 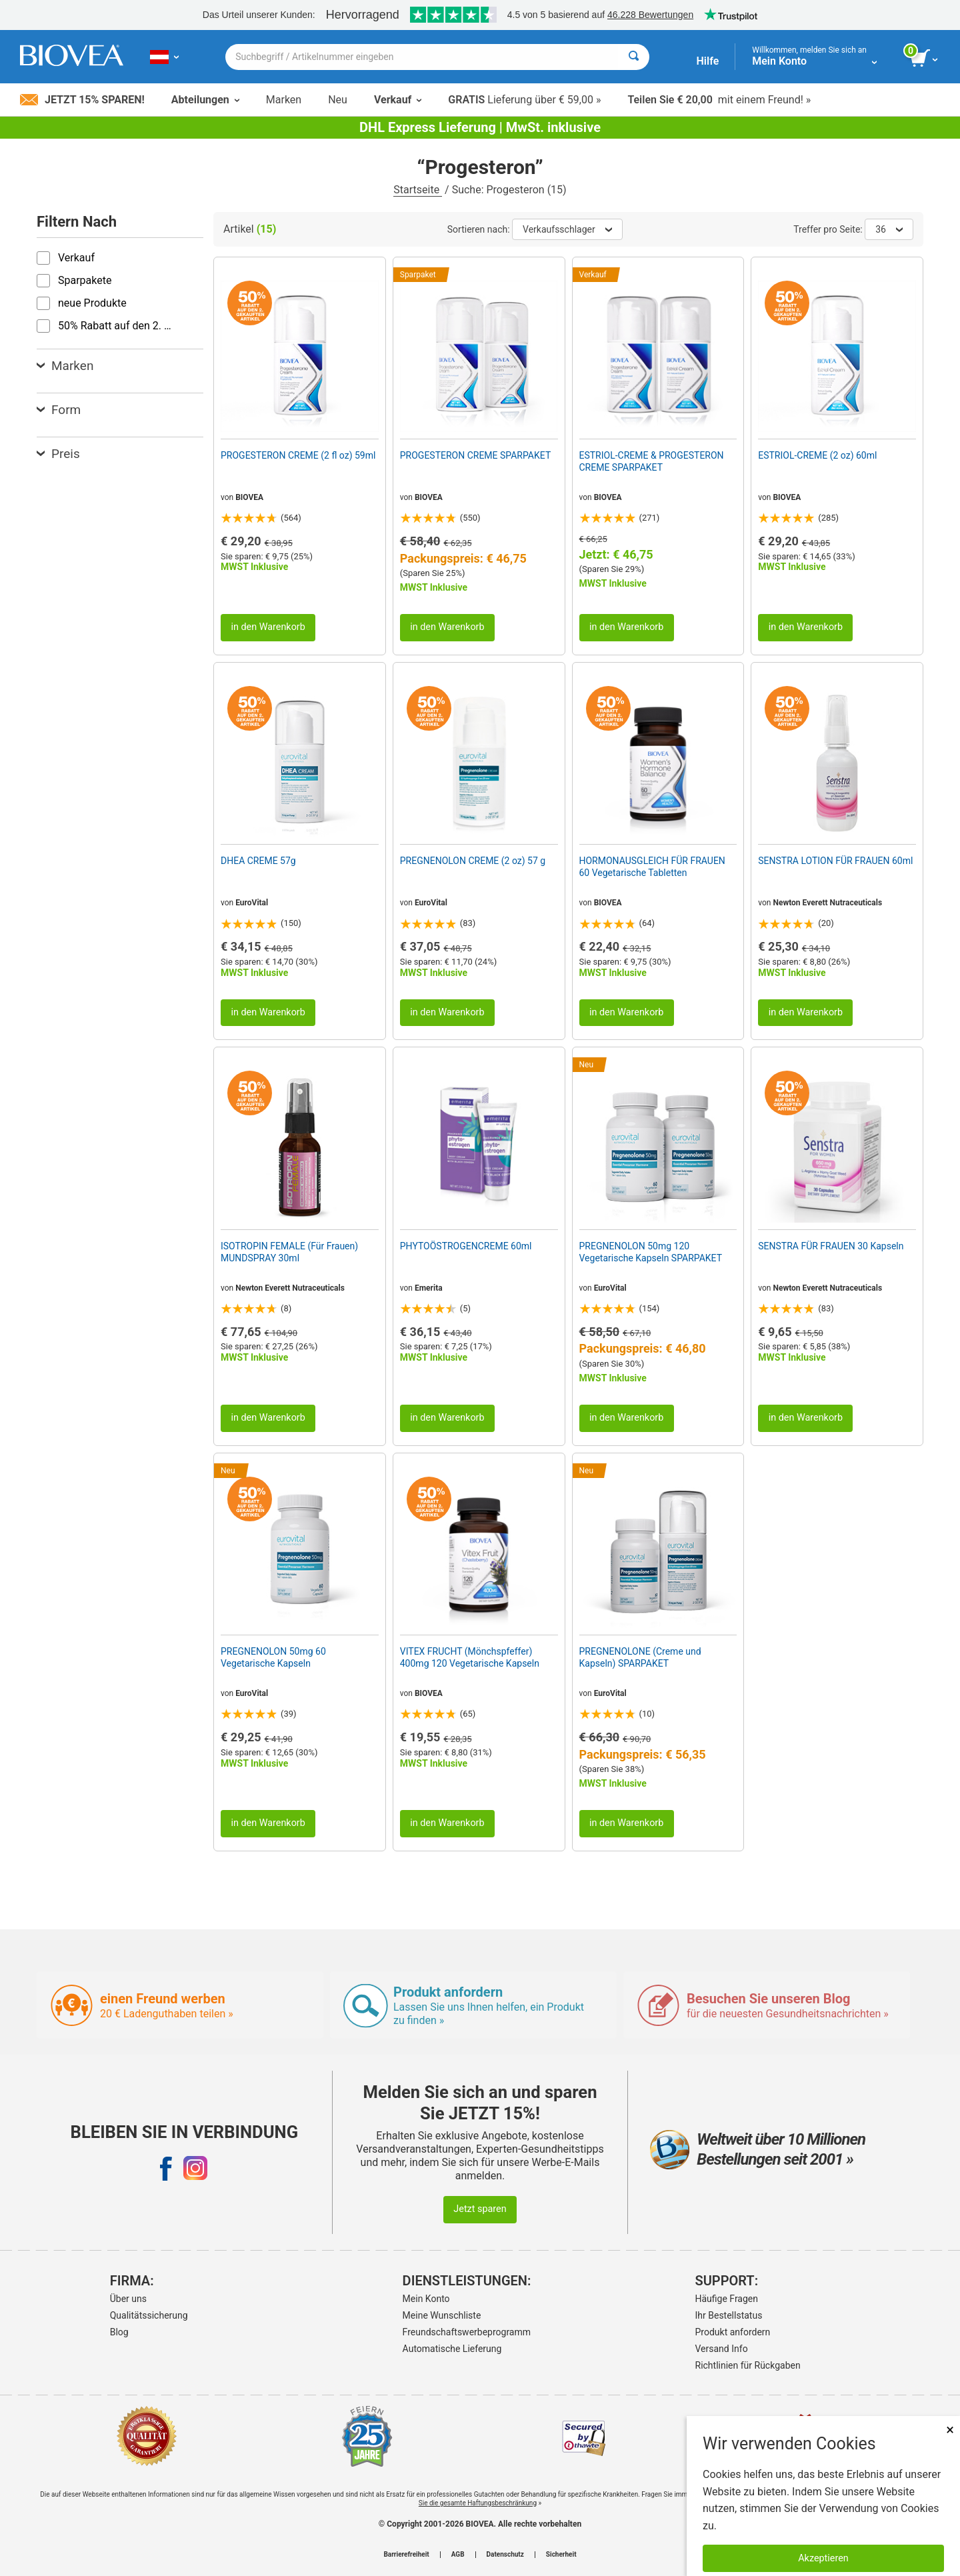 I want to click on in den Warenkorb, so click(x=268, y=627).